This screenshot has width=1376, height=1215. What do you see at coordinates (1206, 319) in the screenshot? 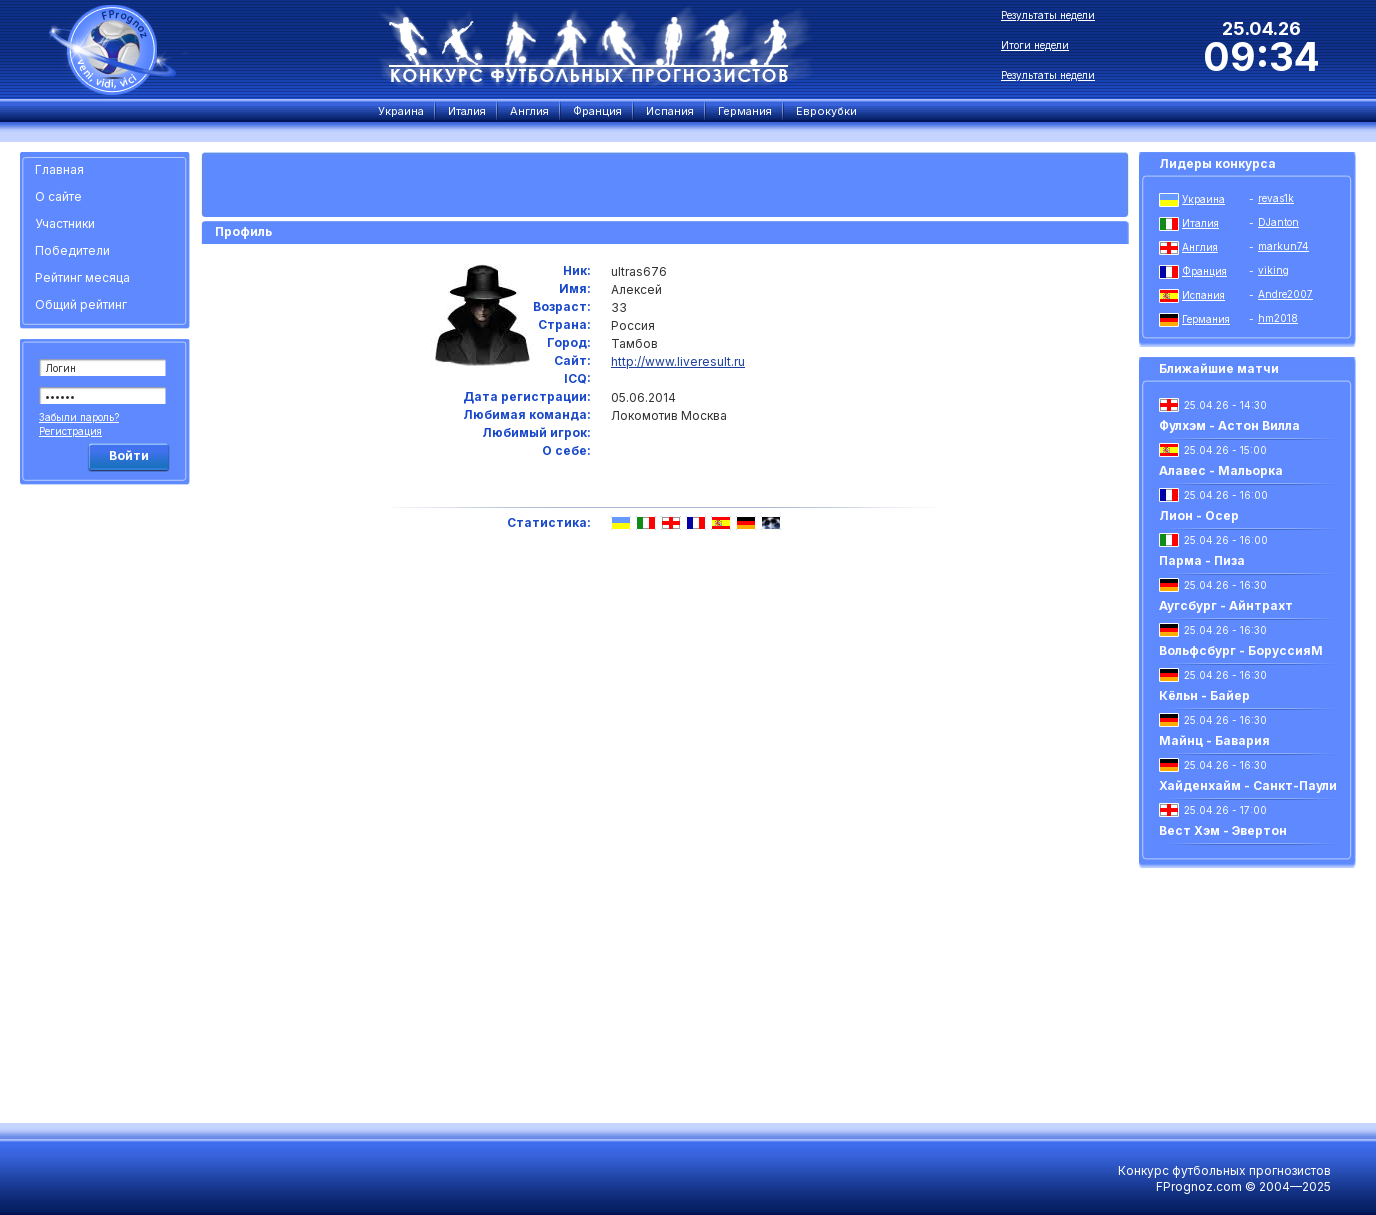
I see `Германия` at bounding box center [1206, 319].